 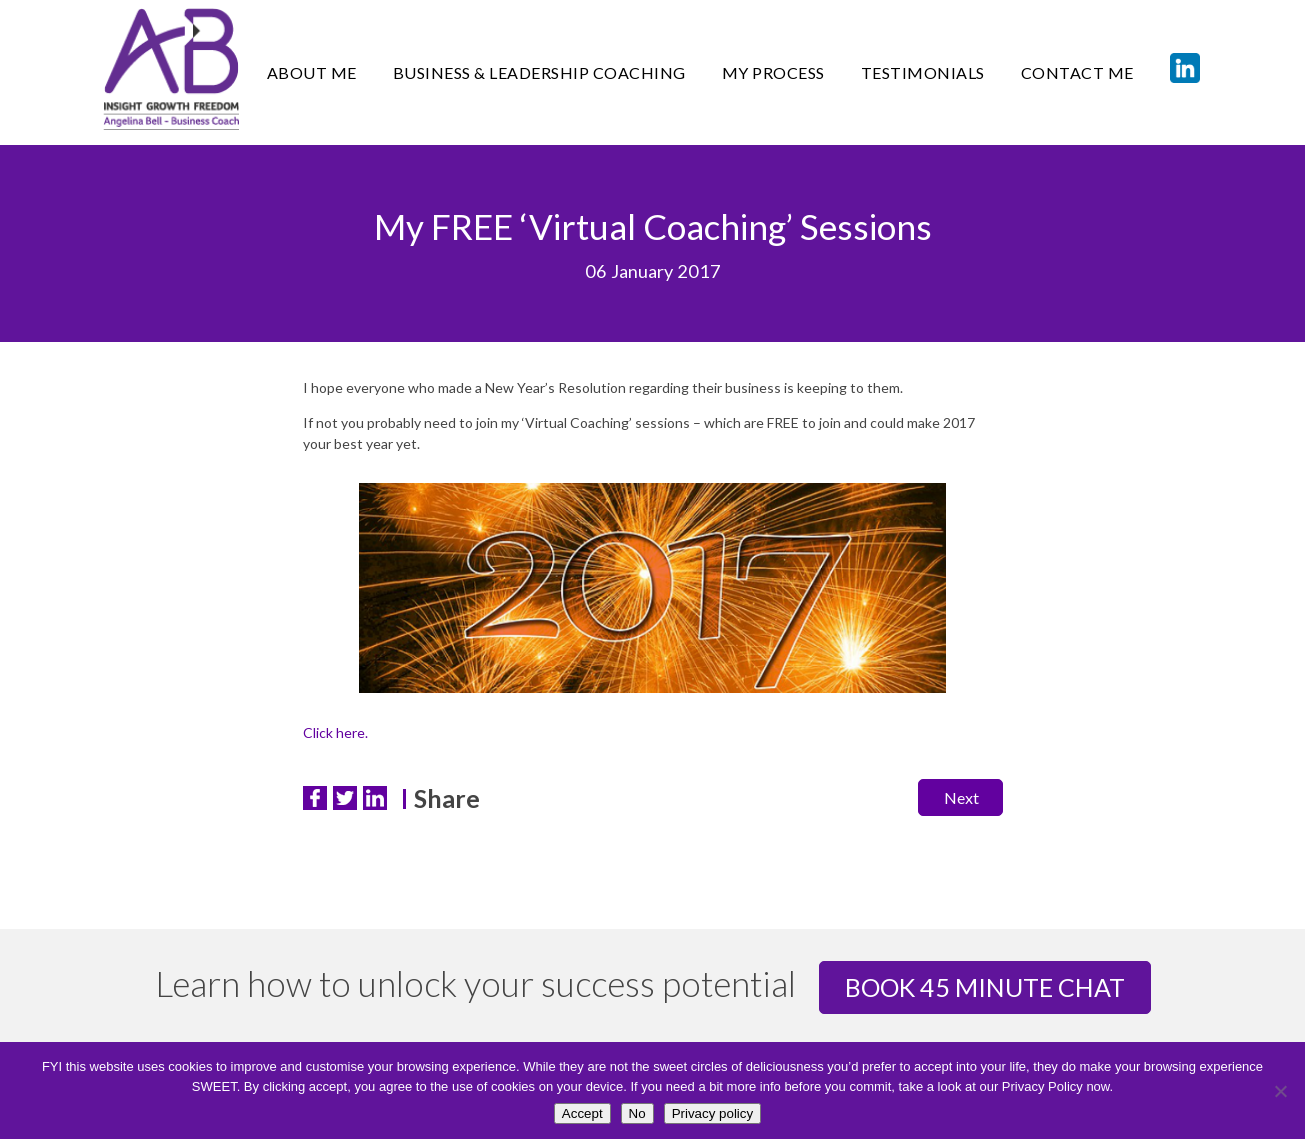 I want to click on Accept, so click(x=582, y=1113).